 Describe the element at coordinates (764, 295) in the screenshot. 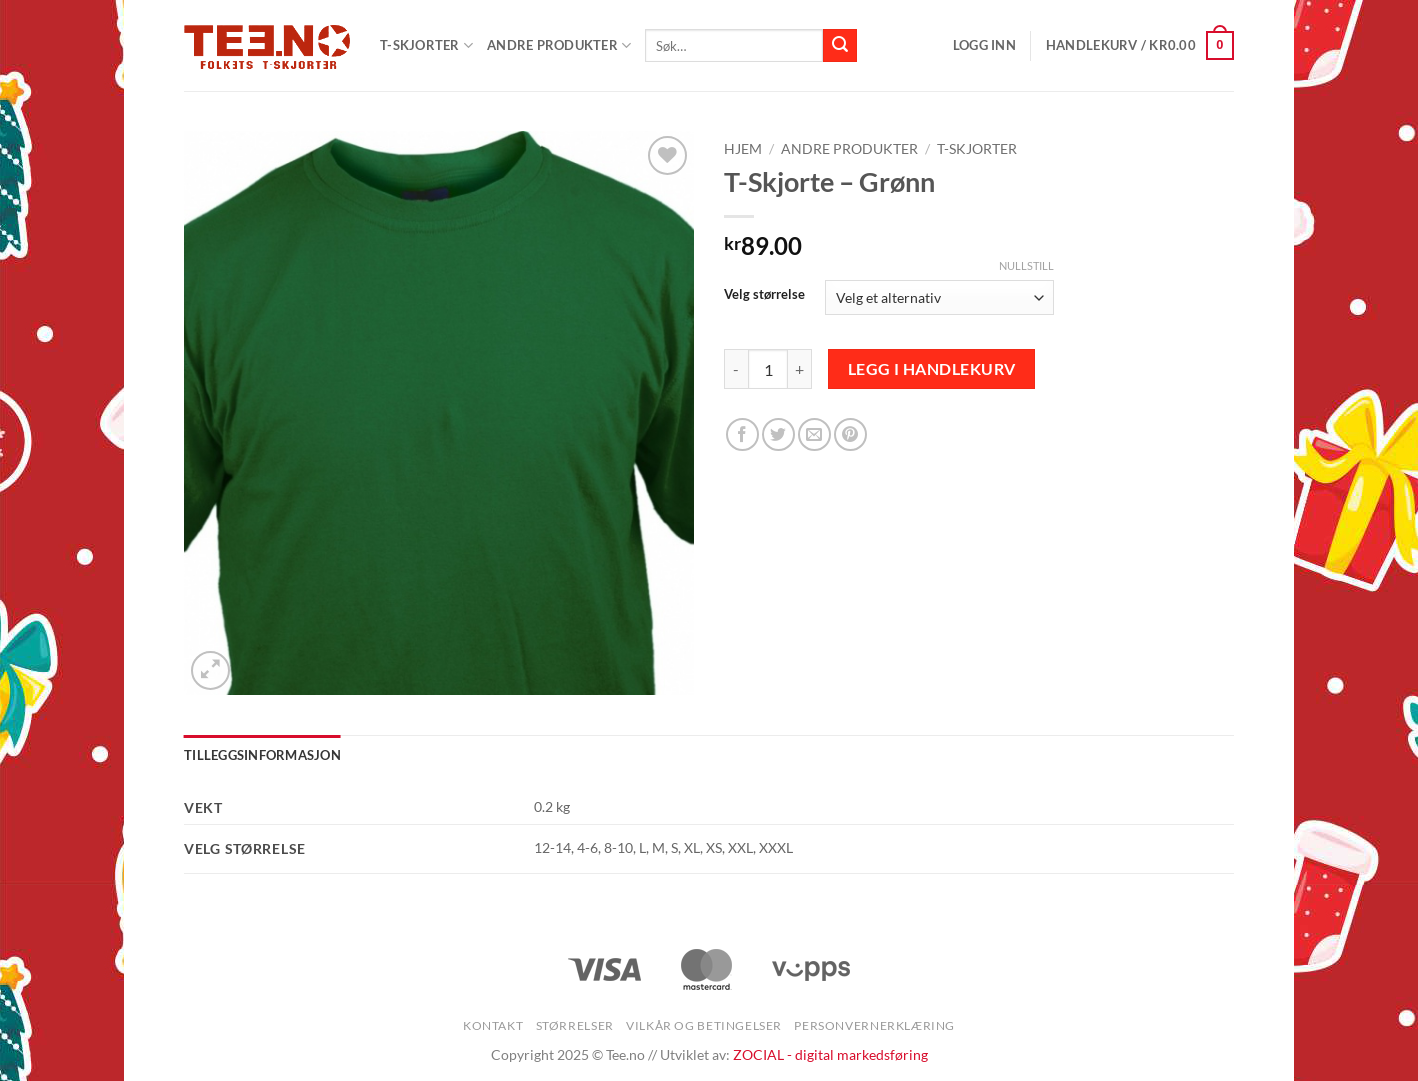

I see `Velg størrelse` at that location.